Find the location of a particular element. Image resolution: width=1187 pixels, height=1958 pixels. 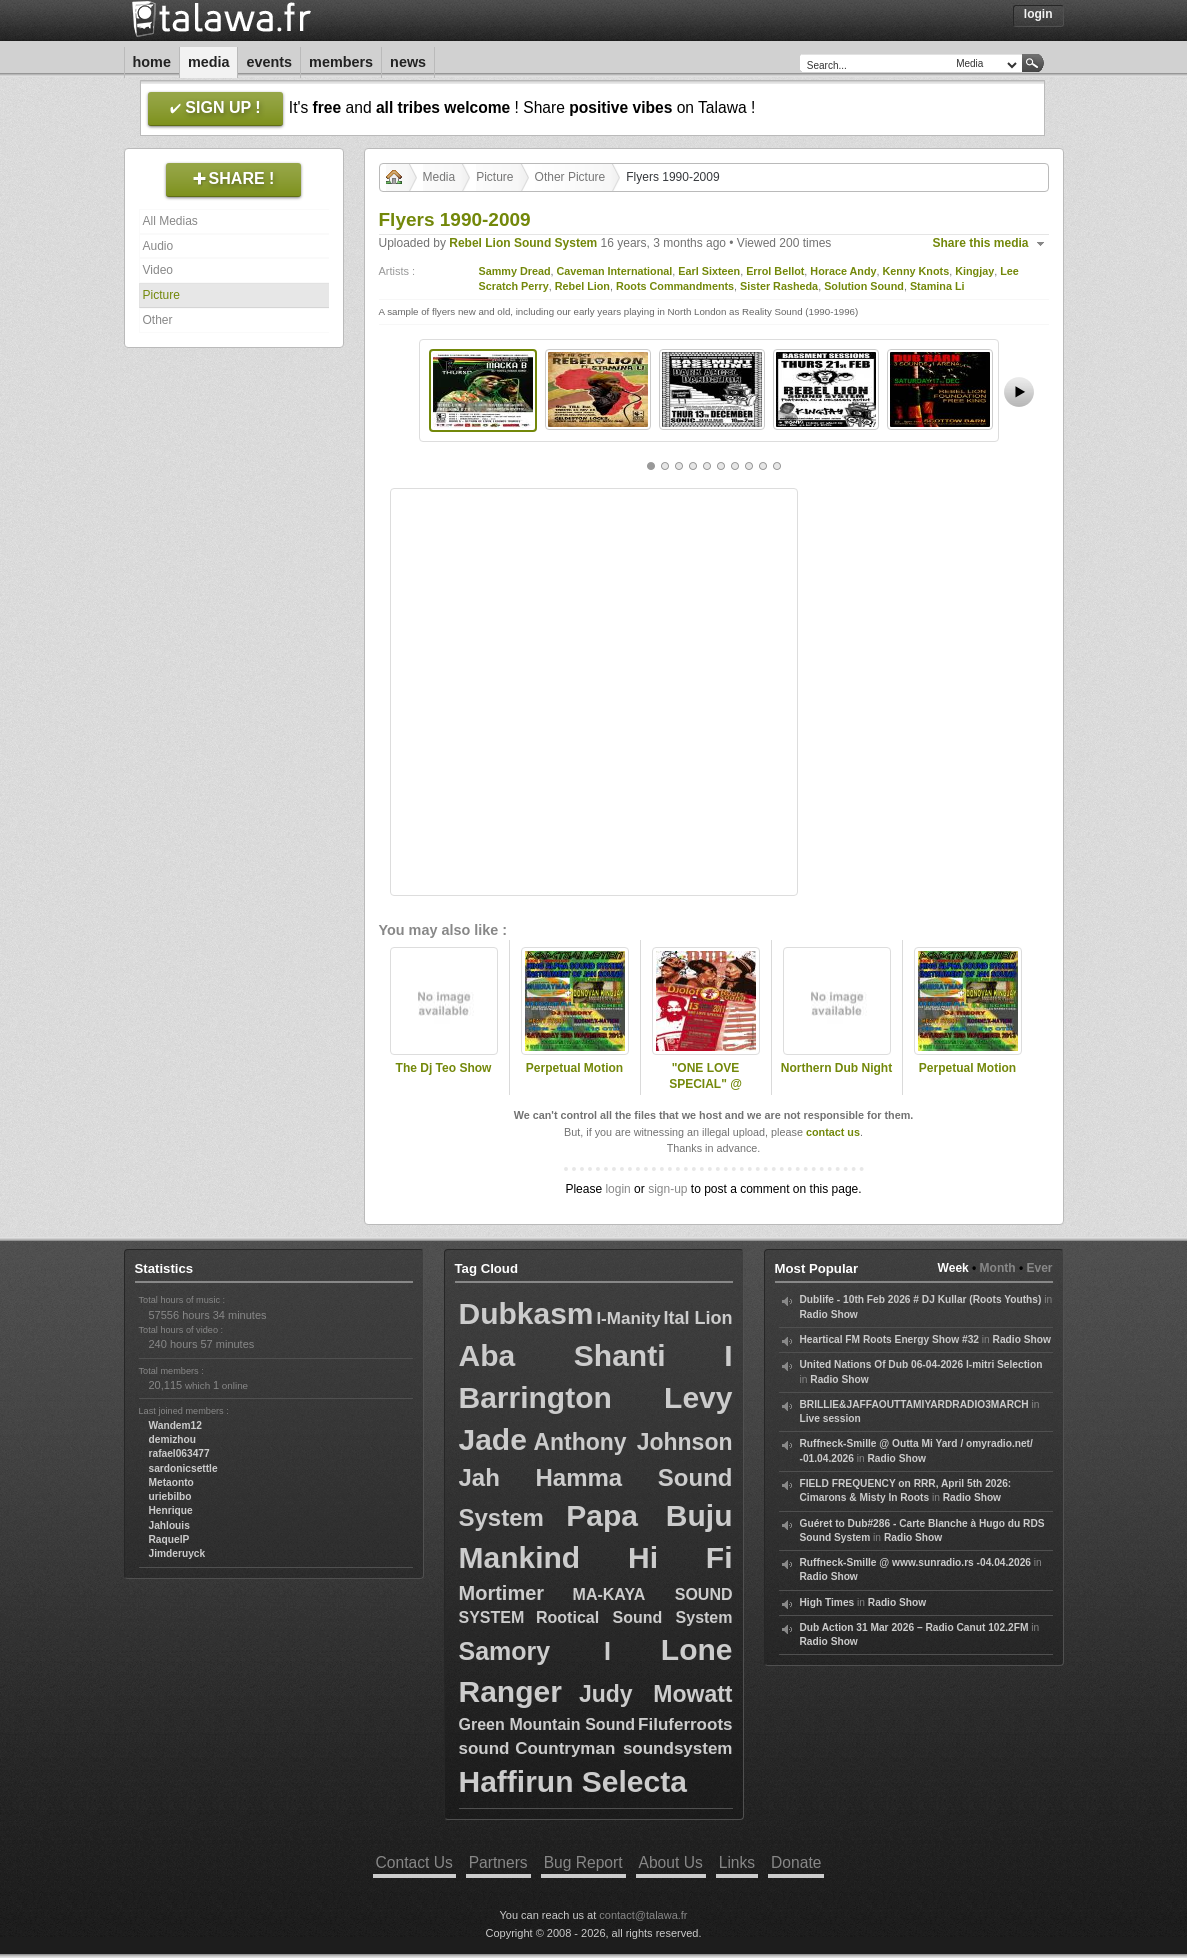

Ruffneck-Smille @ www.sunradio.rs -04.04.2026 is located at coordinates (916, 1562).